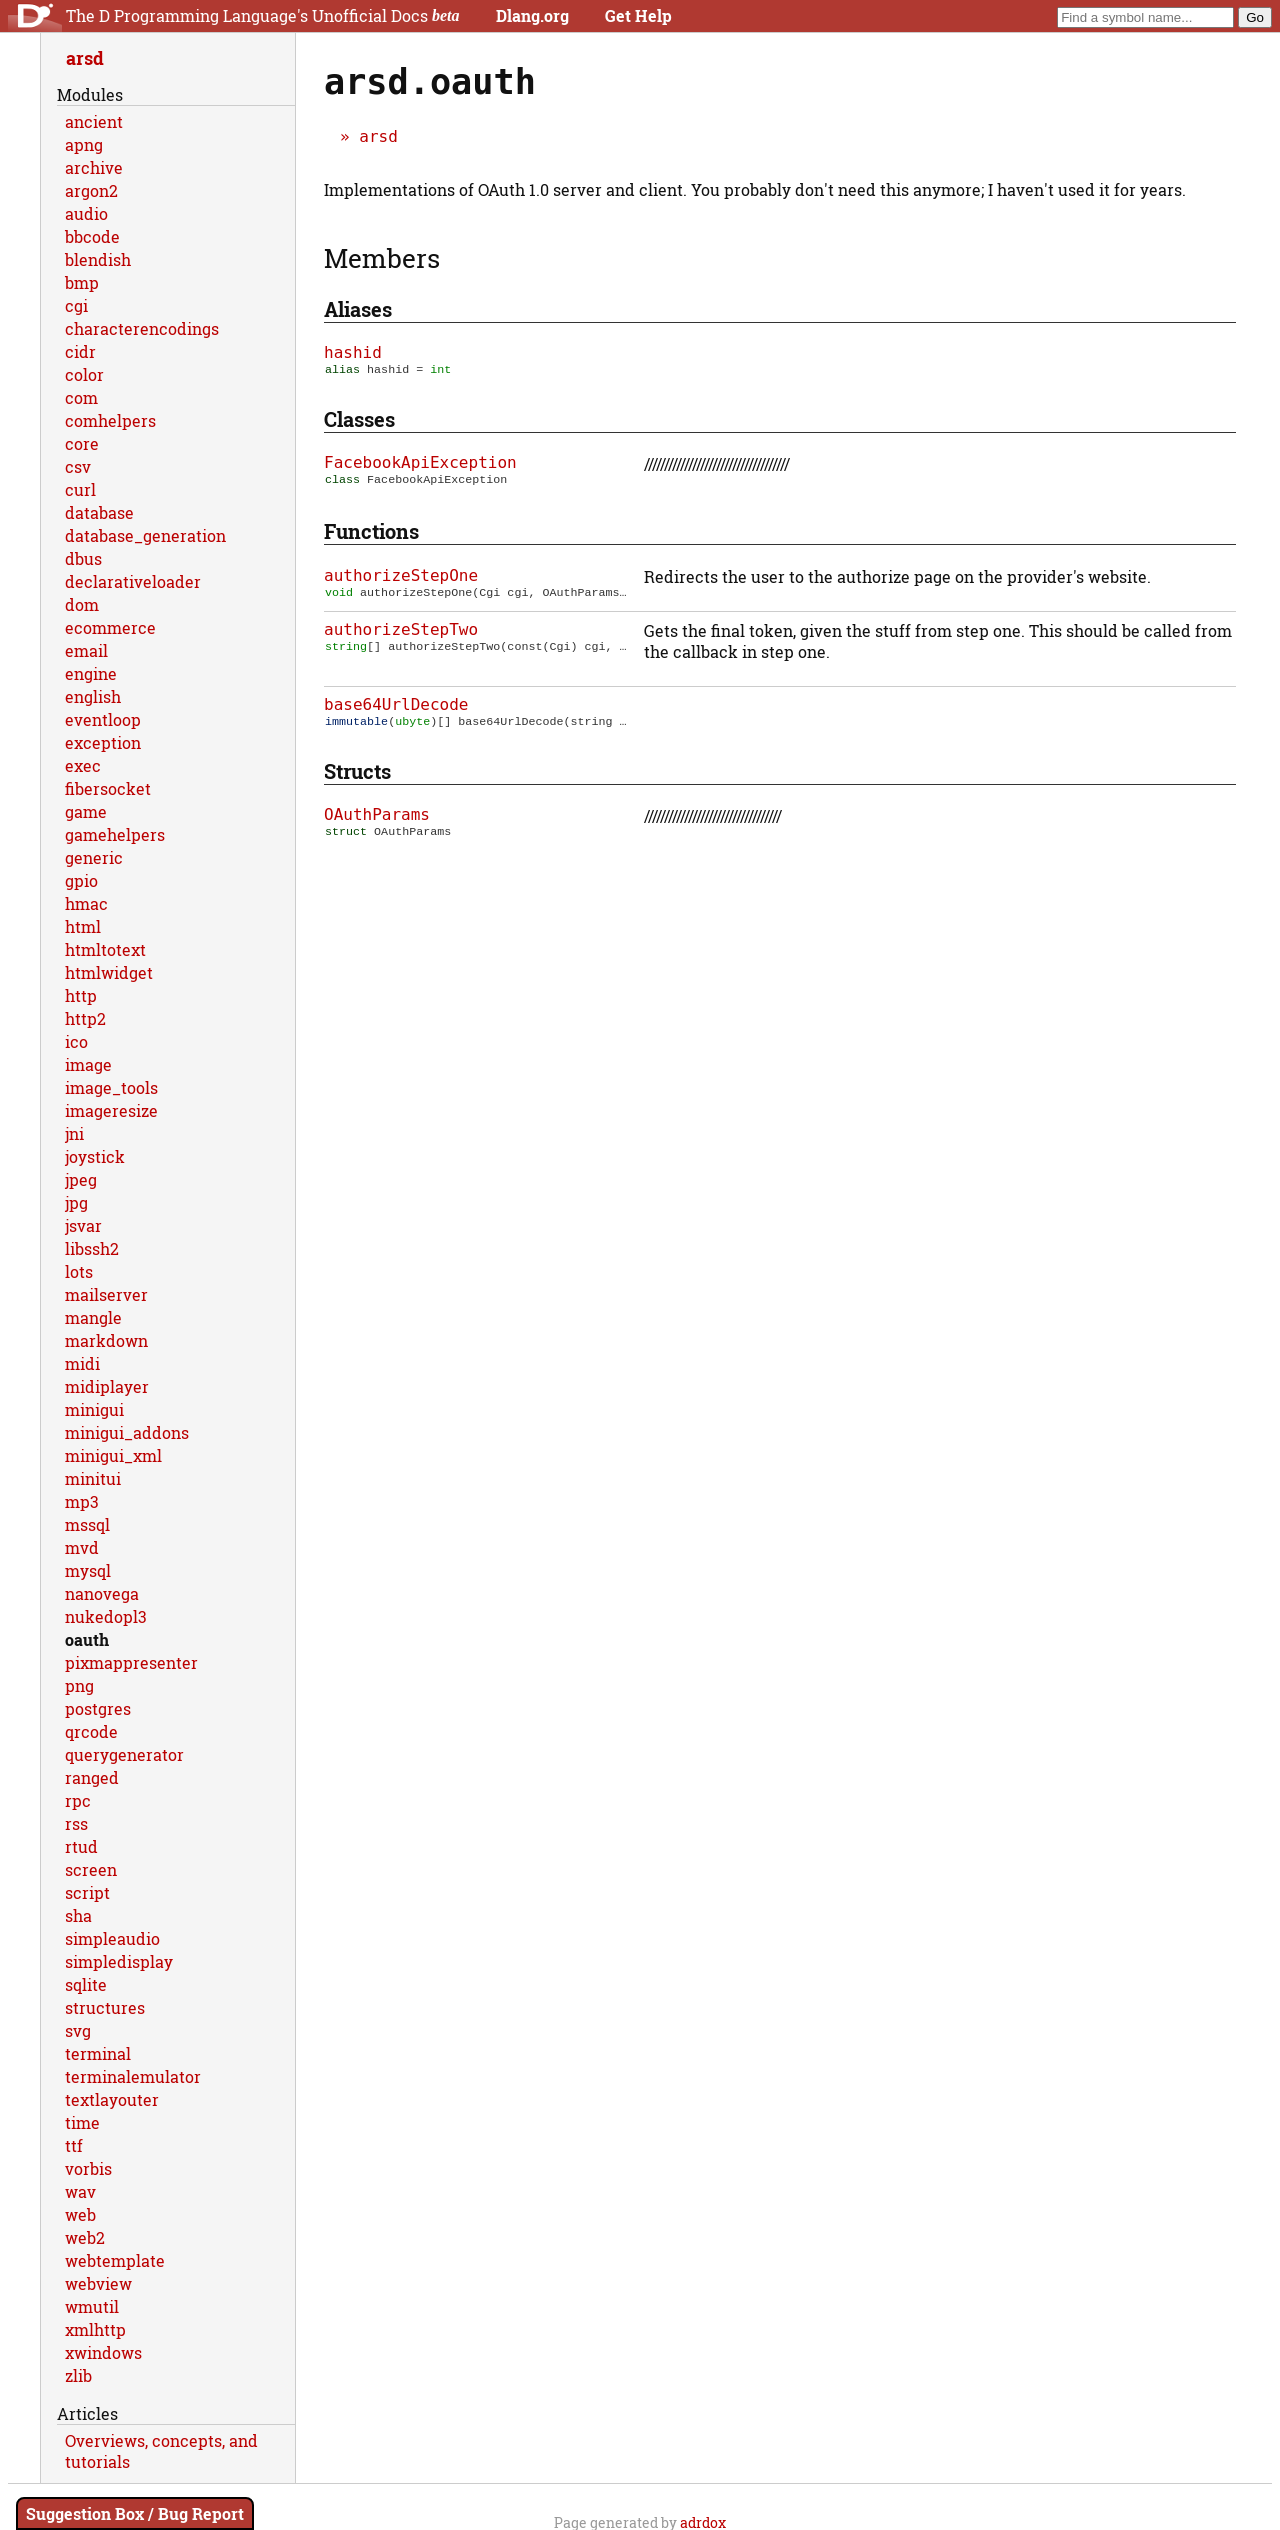 Image resolution: width=1280 pixels, height=2530 pixels. I want to click on script, so click(87, 1892).